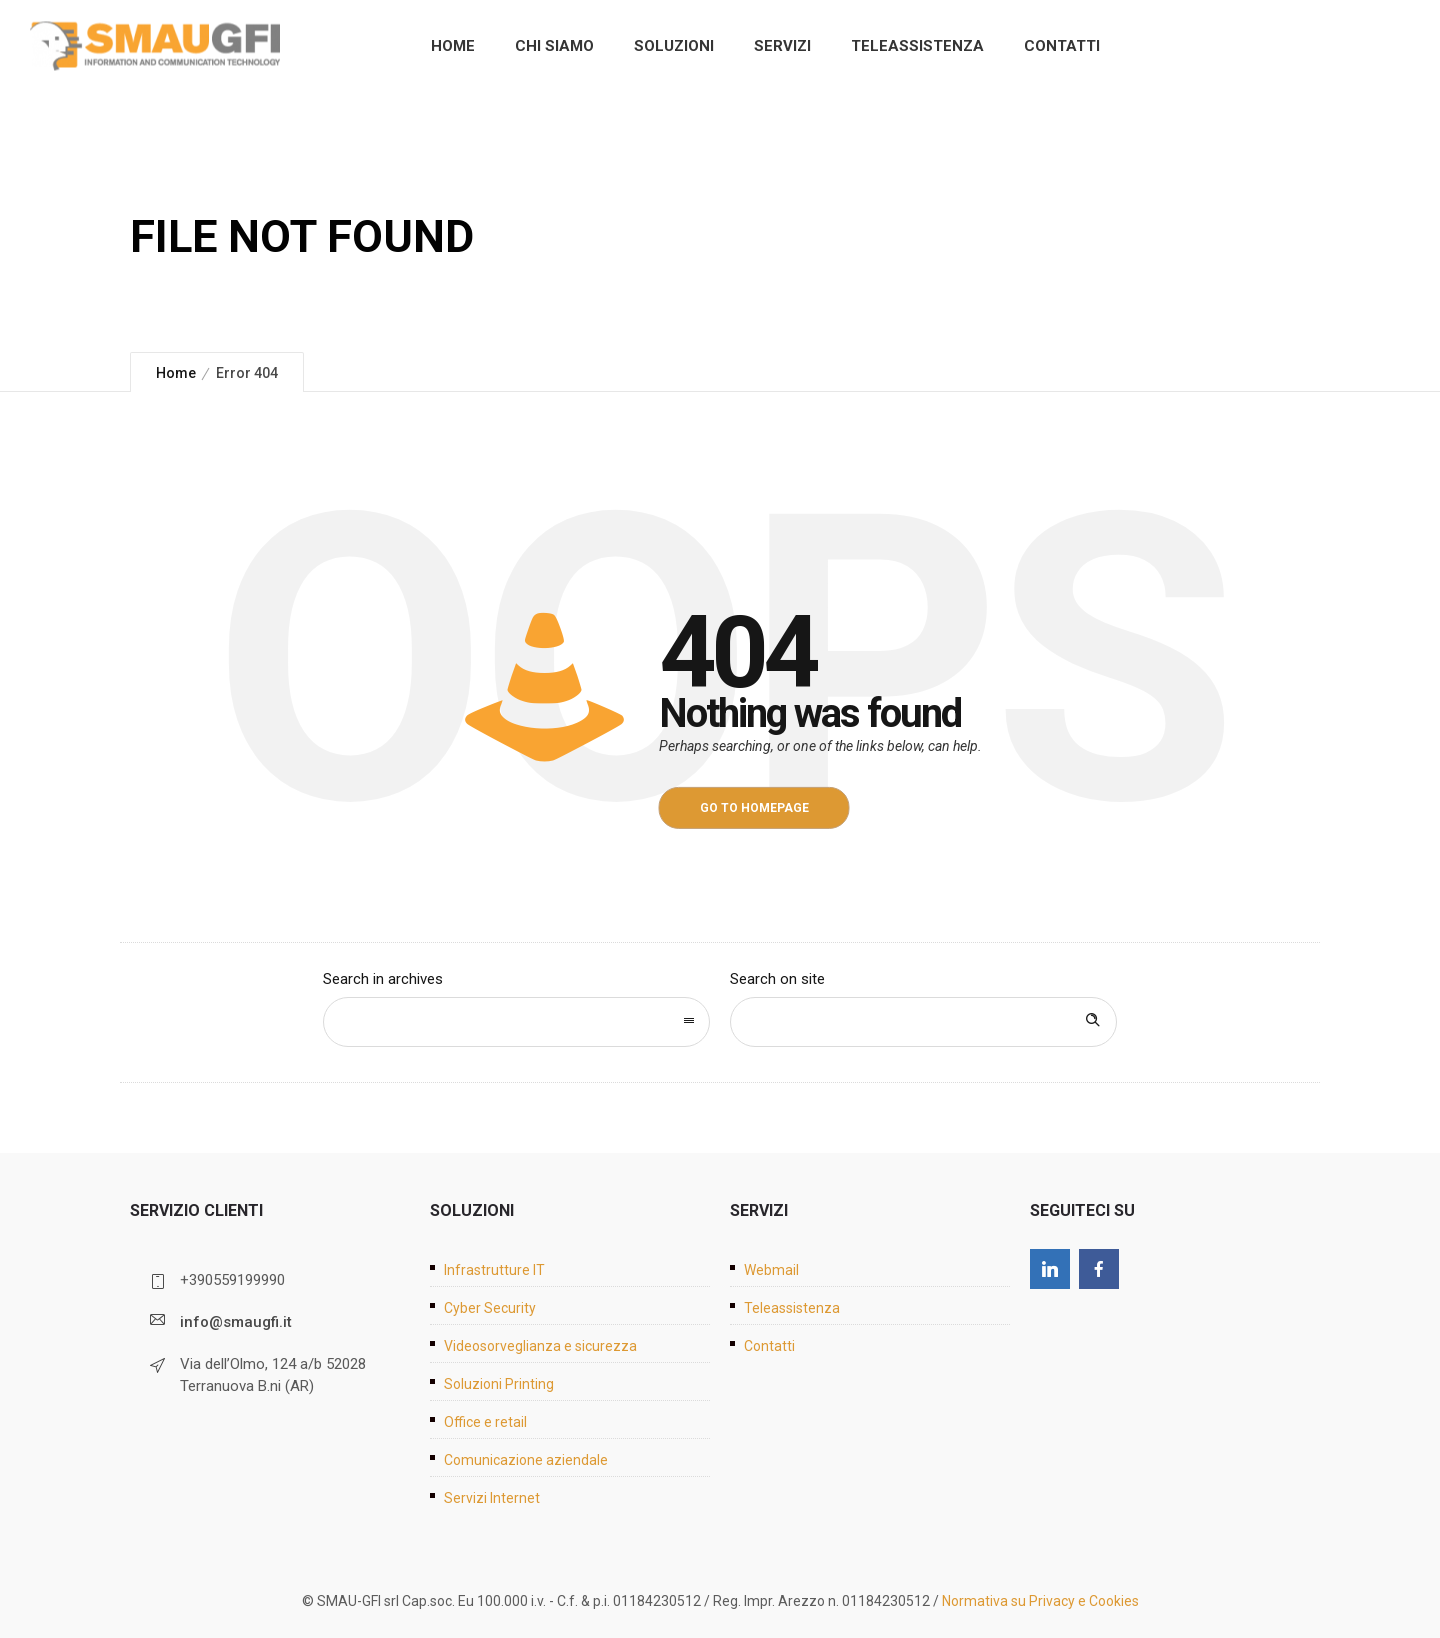 The height and width of the screenshot is (1638, 1440). I want to click on Contatti, so click(1062, 46).